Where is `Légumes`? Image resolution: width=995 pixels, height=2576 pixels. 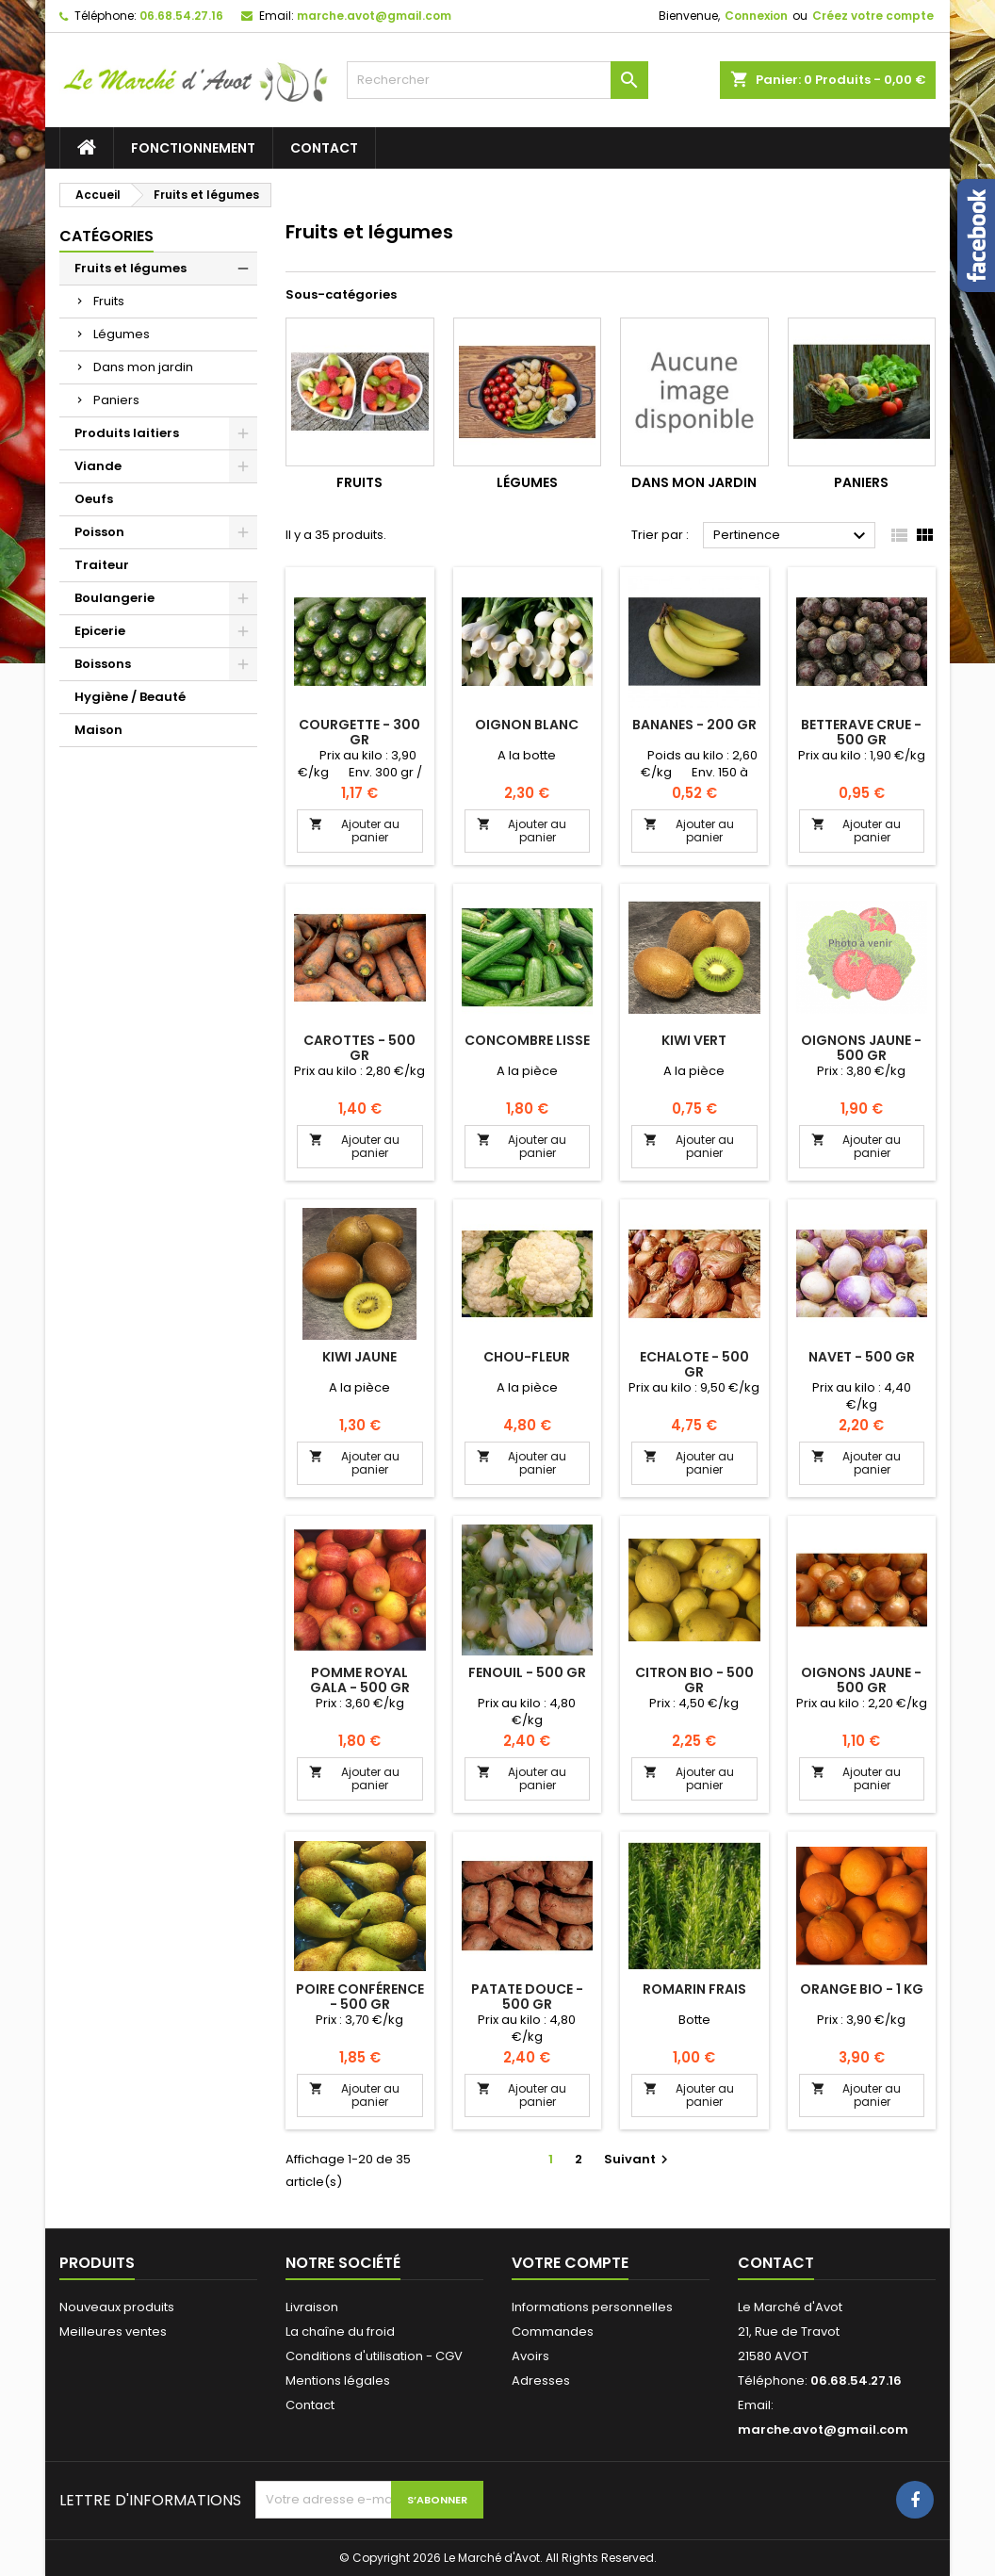 Légumes is located at coordinates (121, 334).